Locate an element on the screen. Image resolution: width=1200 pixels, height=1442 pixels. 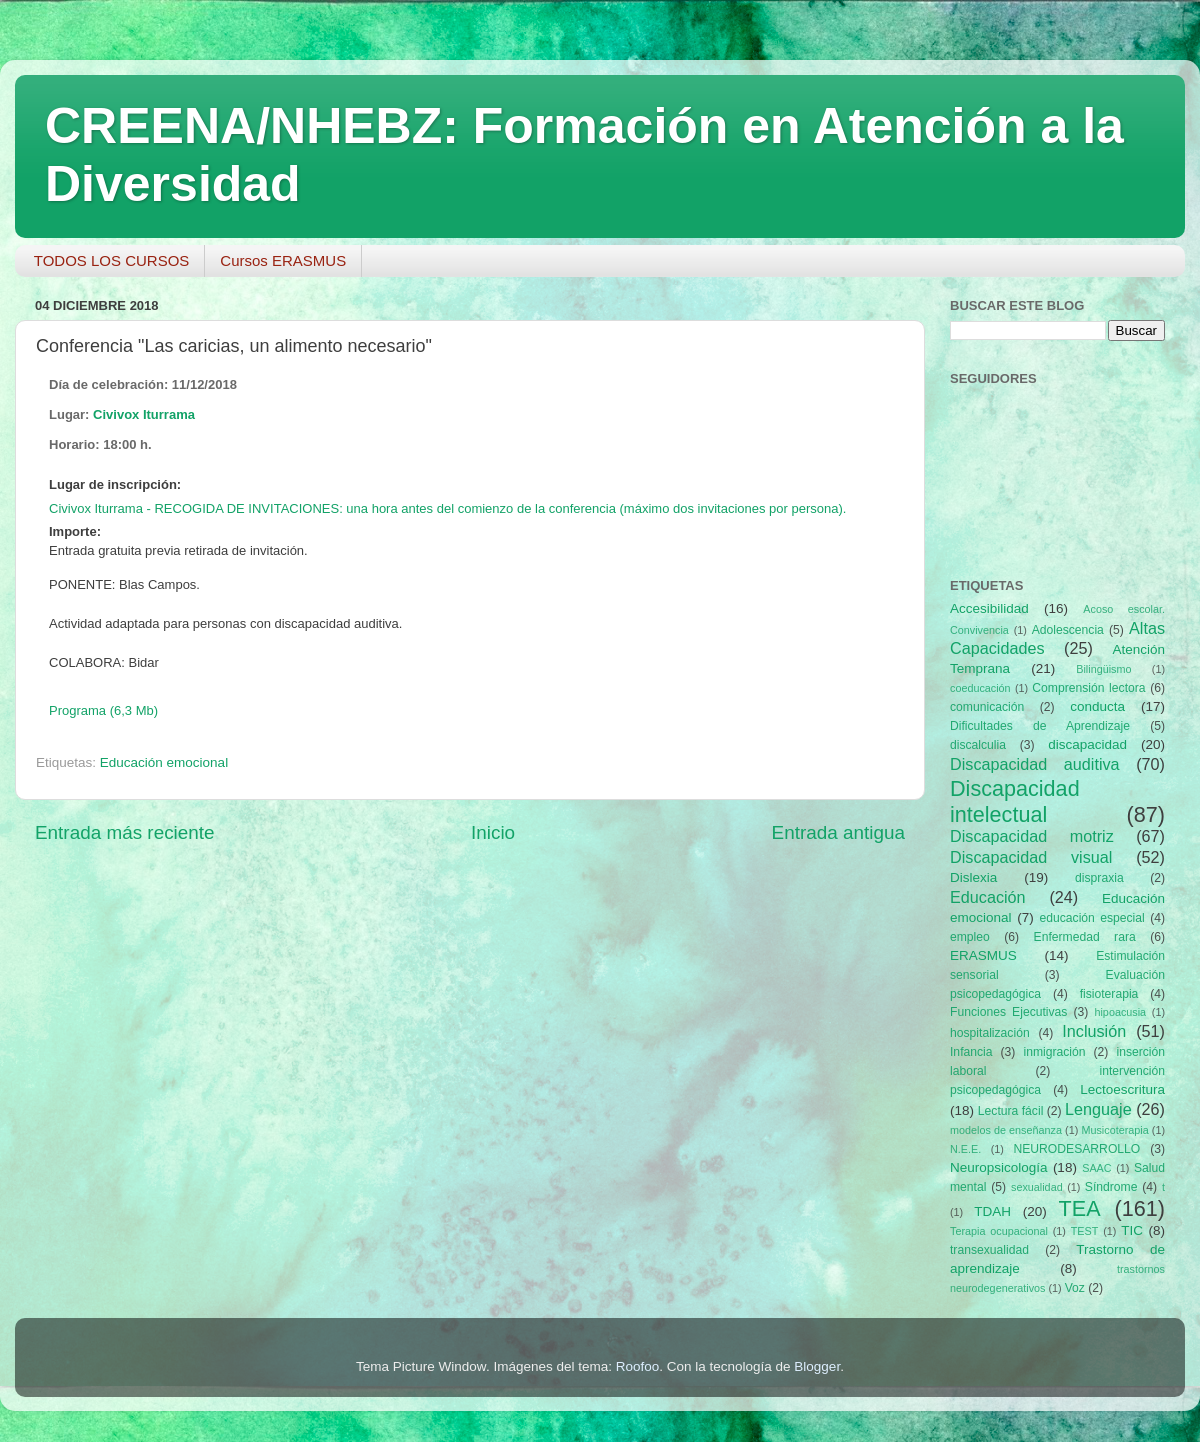
sexualidad is located at coordinates (1037, 1187).